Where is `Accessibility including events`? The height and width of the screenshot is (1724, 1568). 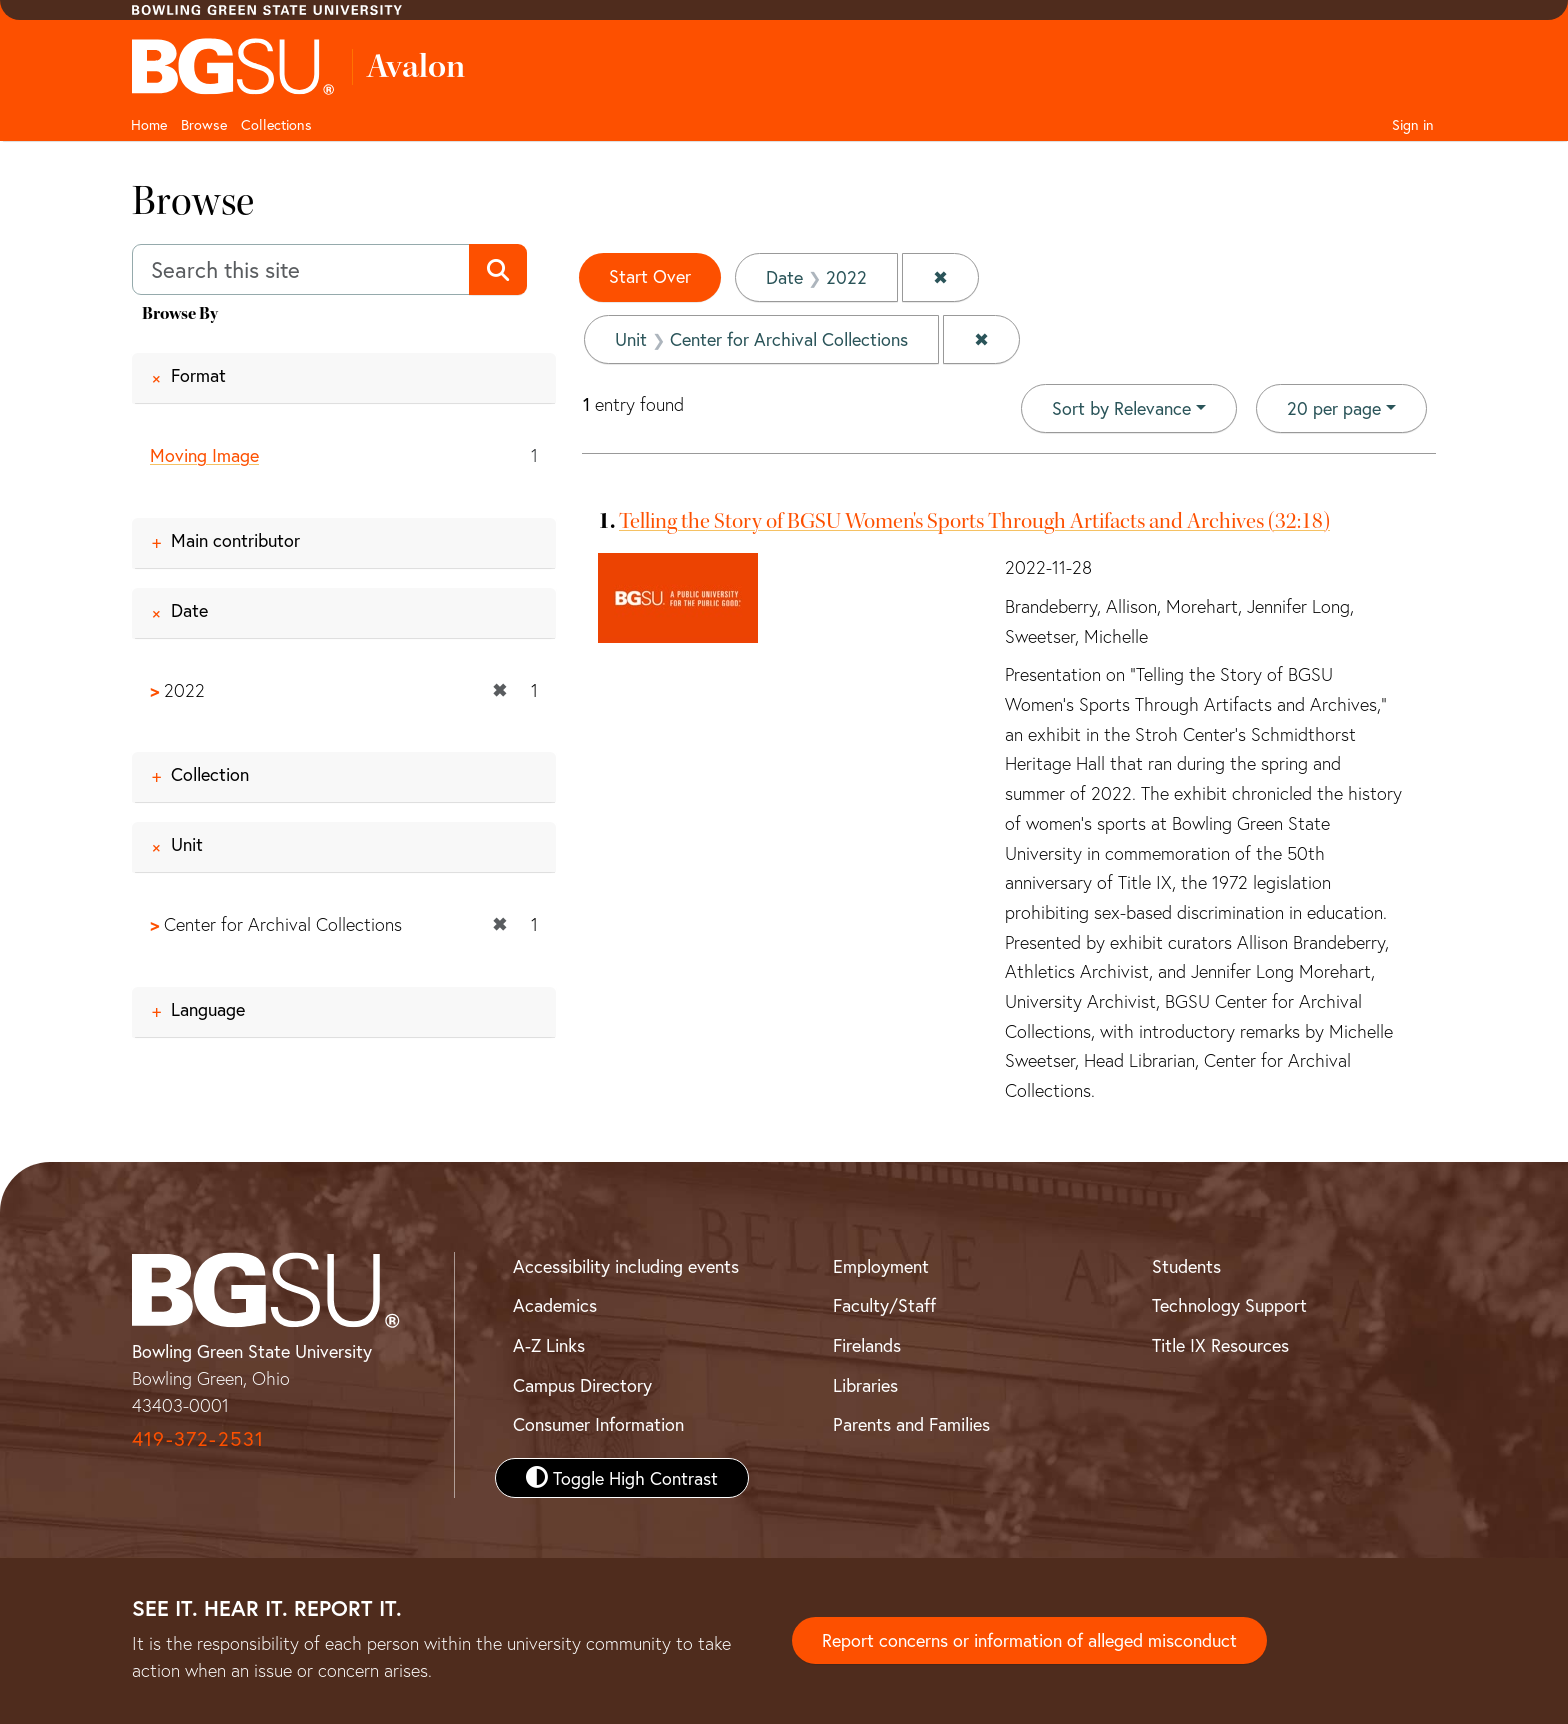
Accessibility including events is located at coordinates (626, 1266).